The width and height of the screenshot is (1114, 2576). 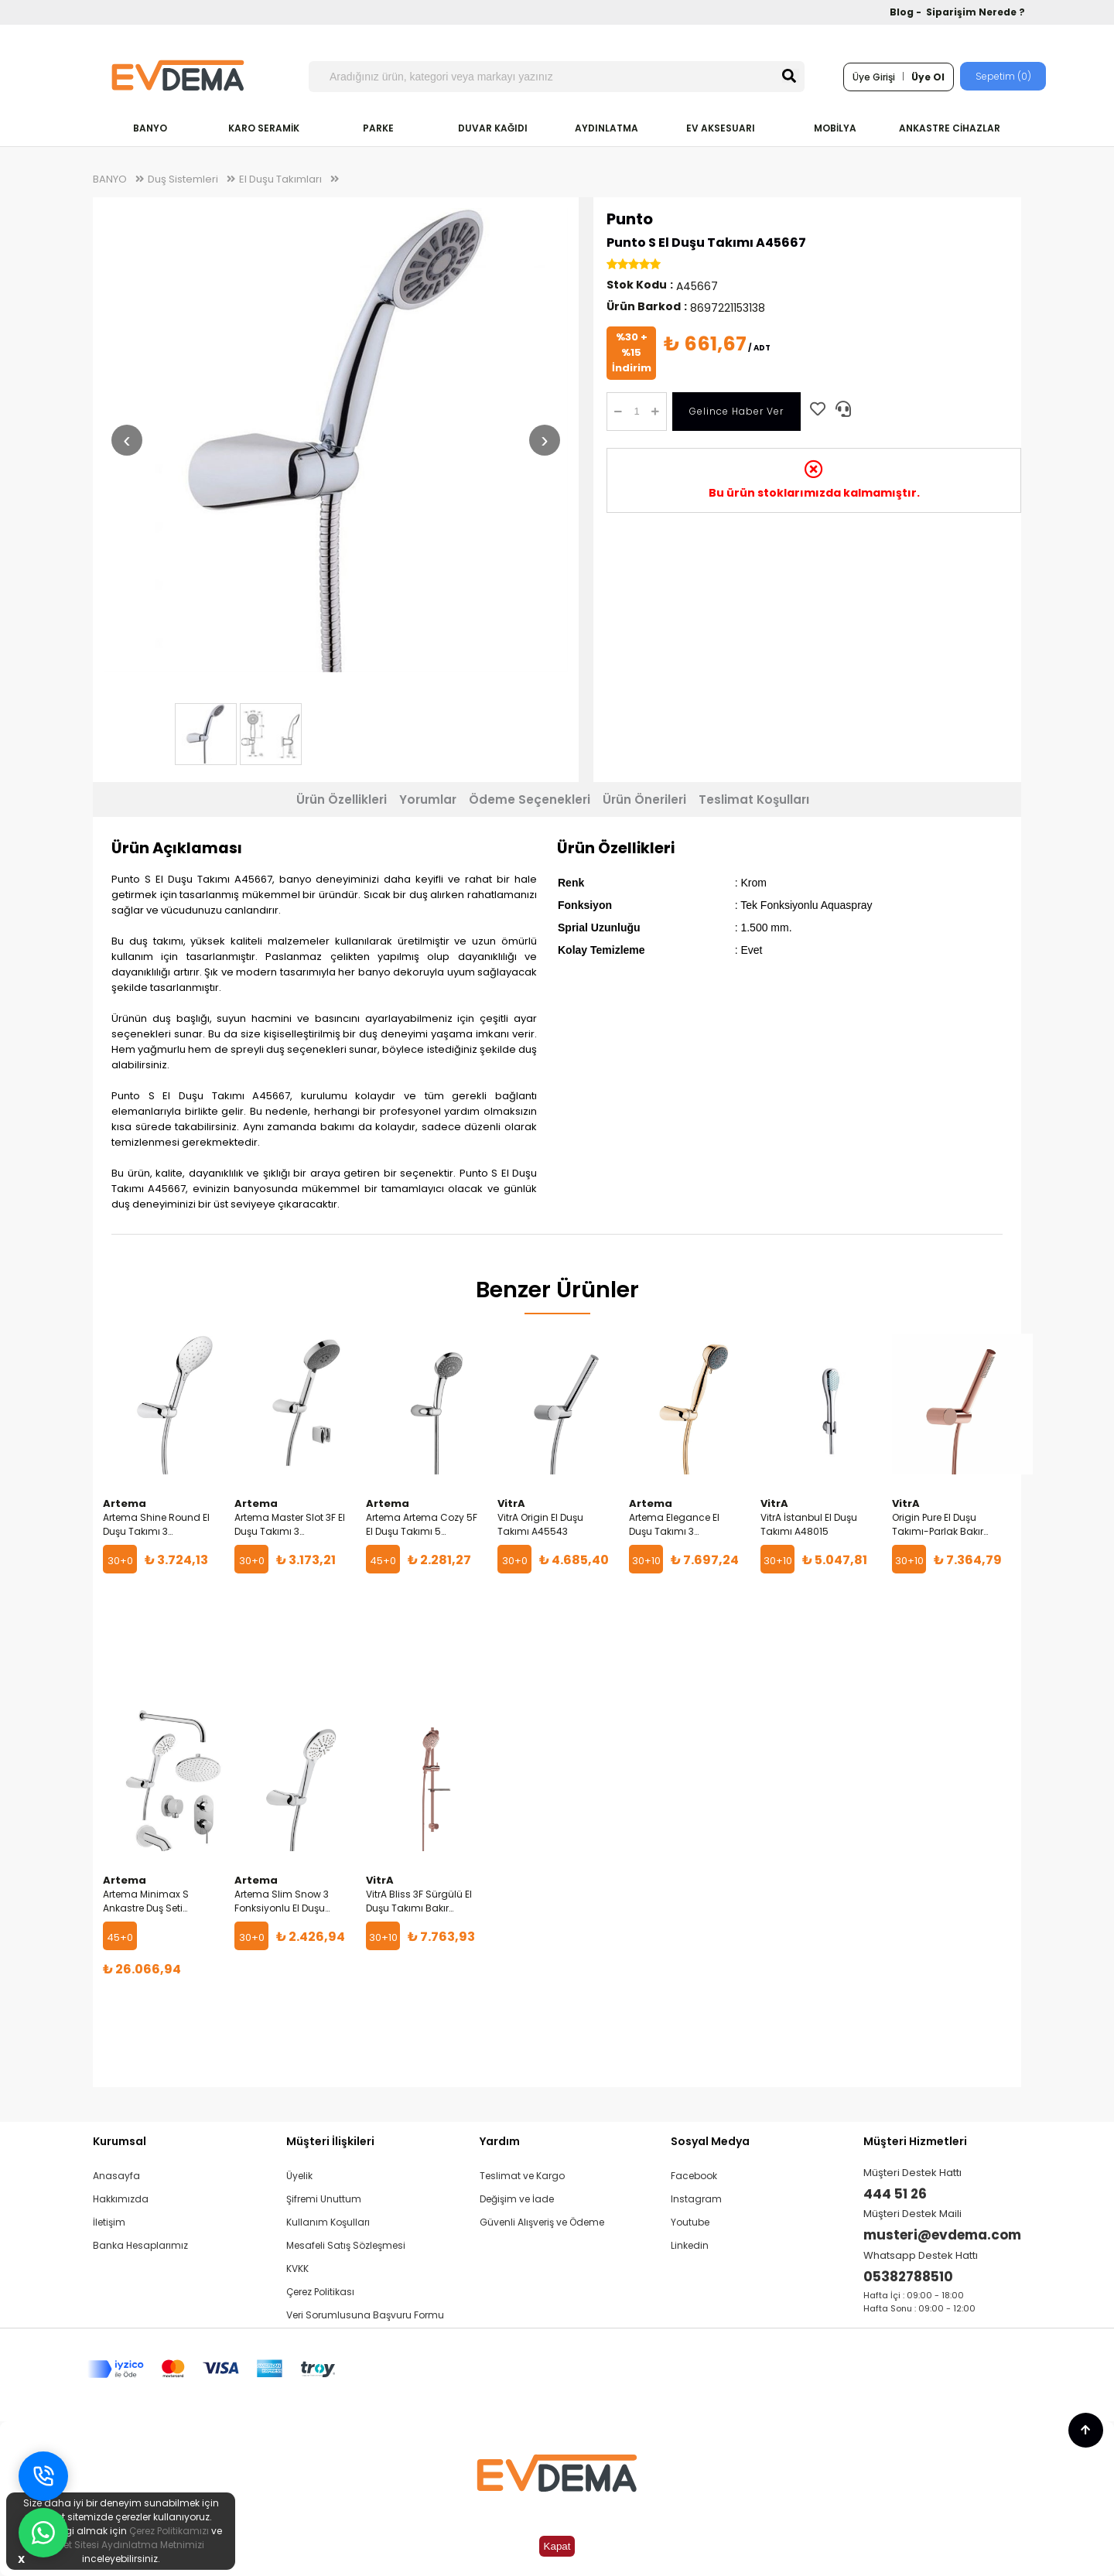 What do you see at coordinates (121, 2198) in the screenshot?
I see `Hakkımızda` at bounding box center [121, 2198].